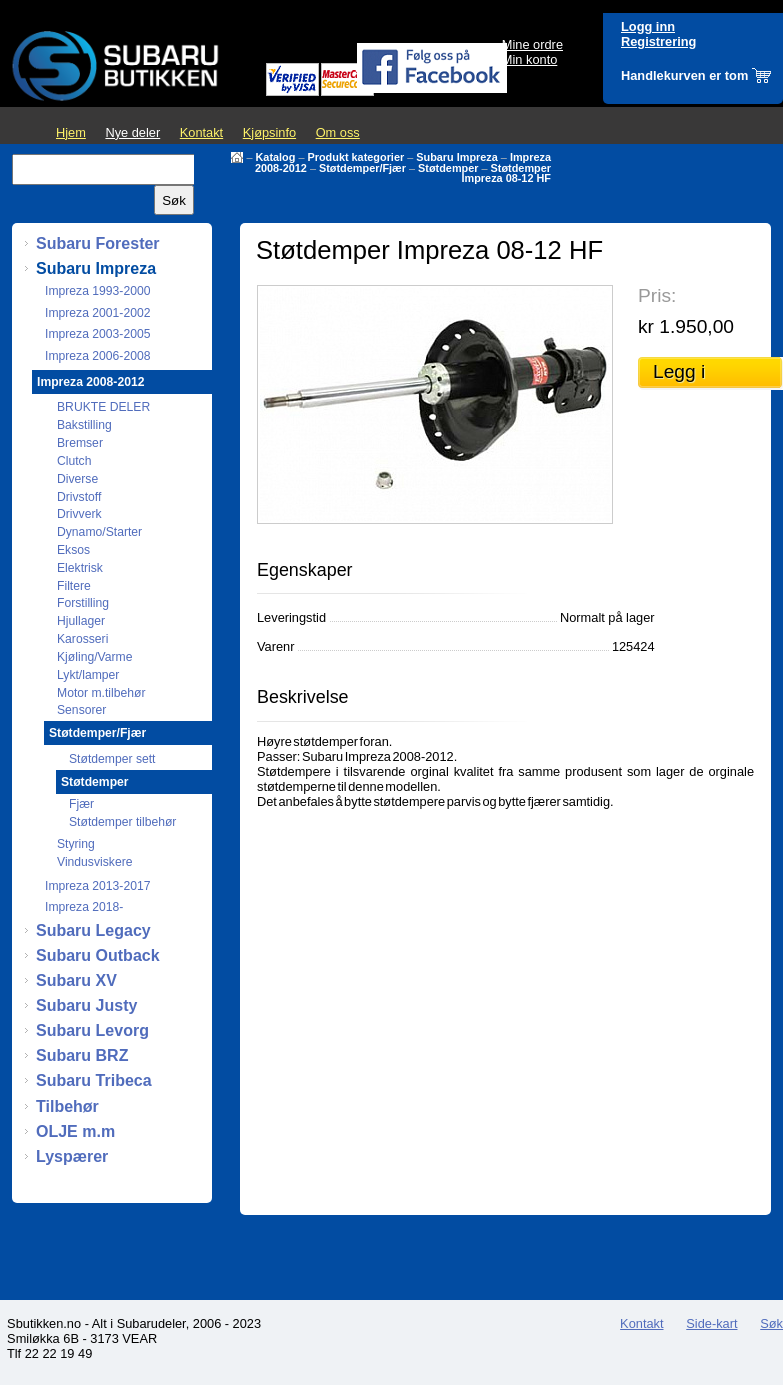  What do you see at coordinates (80, 443) in the screenshot?
I see `Bremser` at bounding box center [80, 443].